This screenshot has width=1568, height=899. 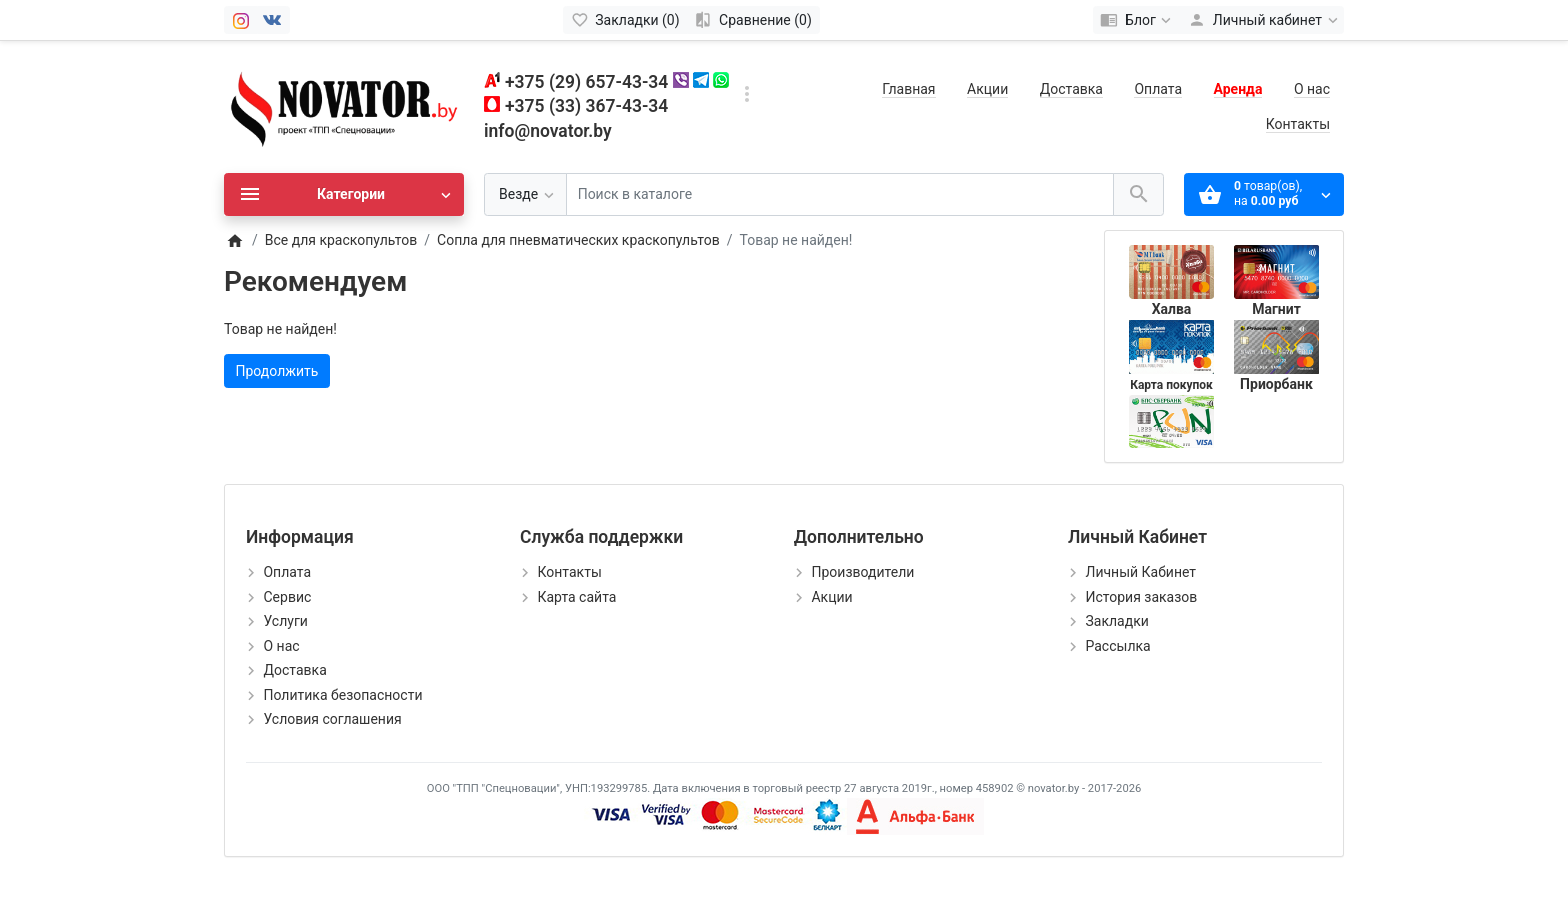 I want to click on +375 (29) 657-43-34, so click(x=586, y=82).